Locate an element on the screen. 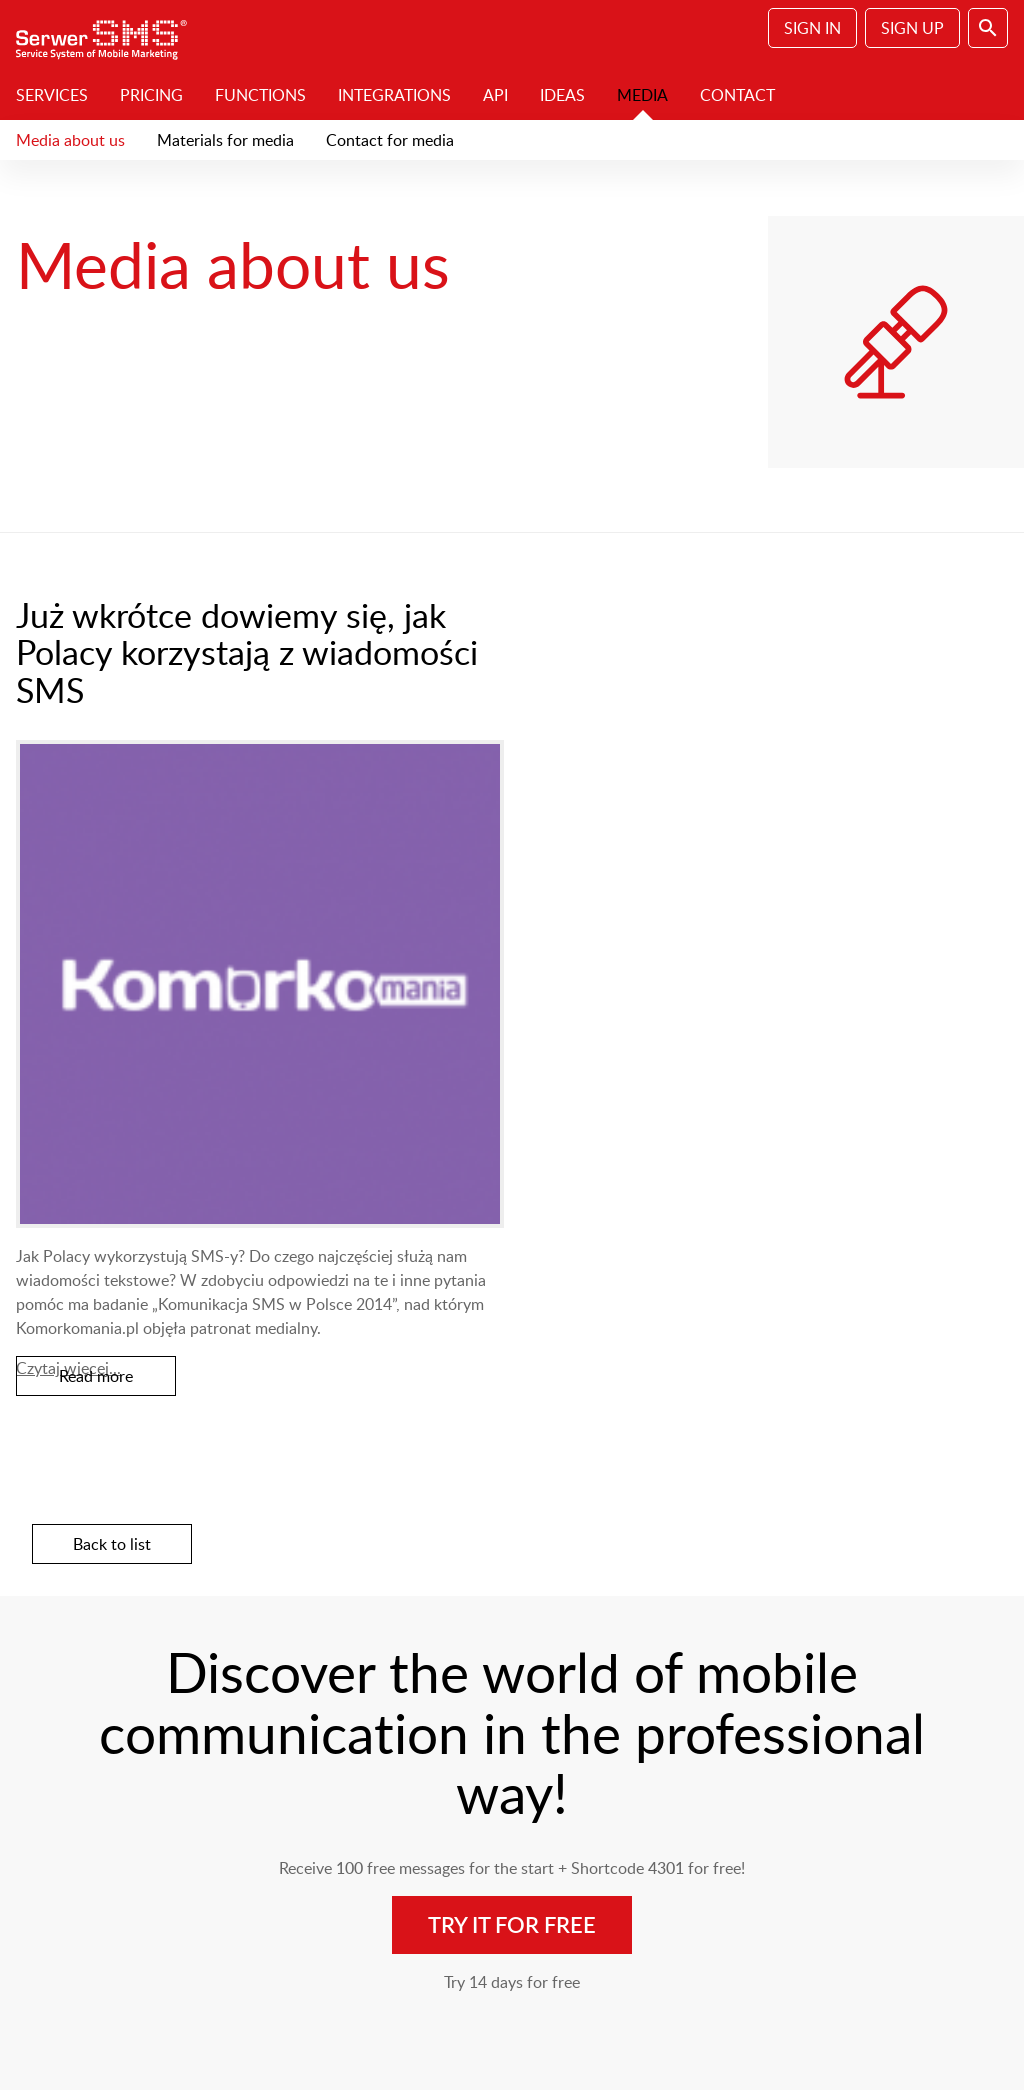  Materials for media is located at coordinates (225, 140).